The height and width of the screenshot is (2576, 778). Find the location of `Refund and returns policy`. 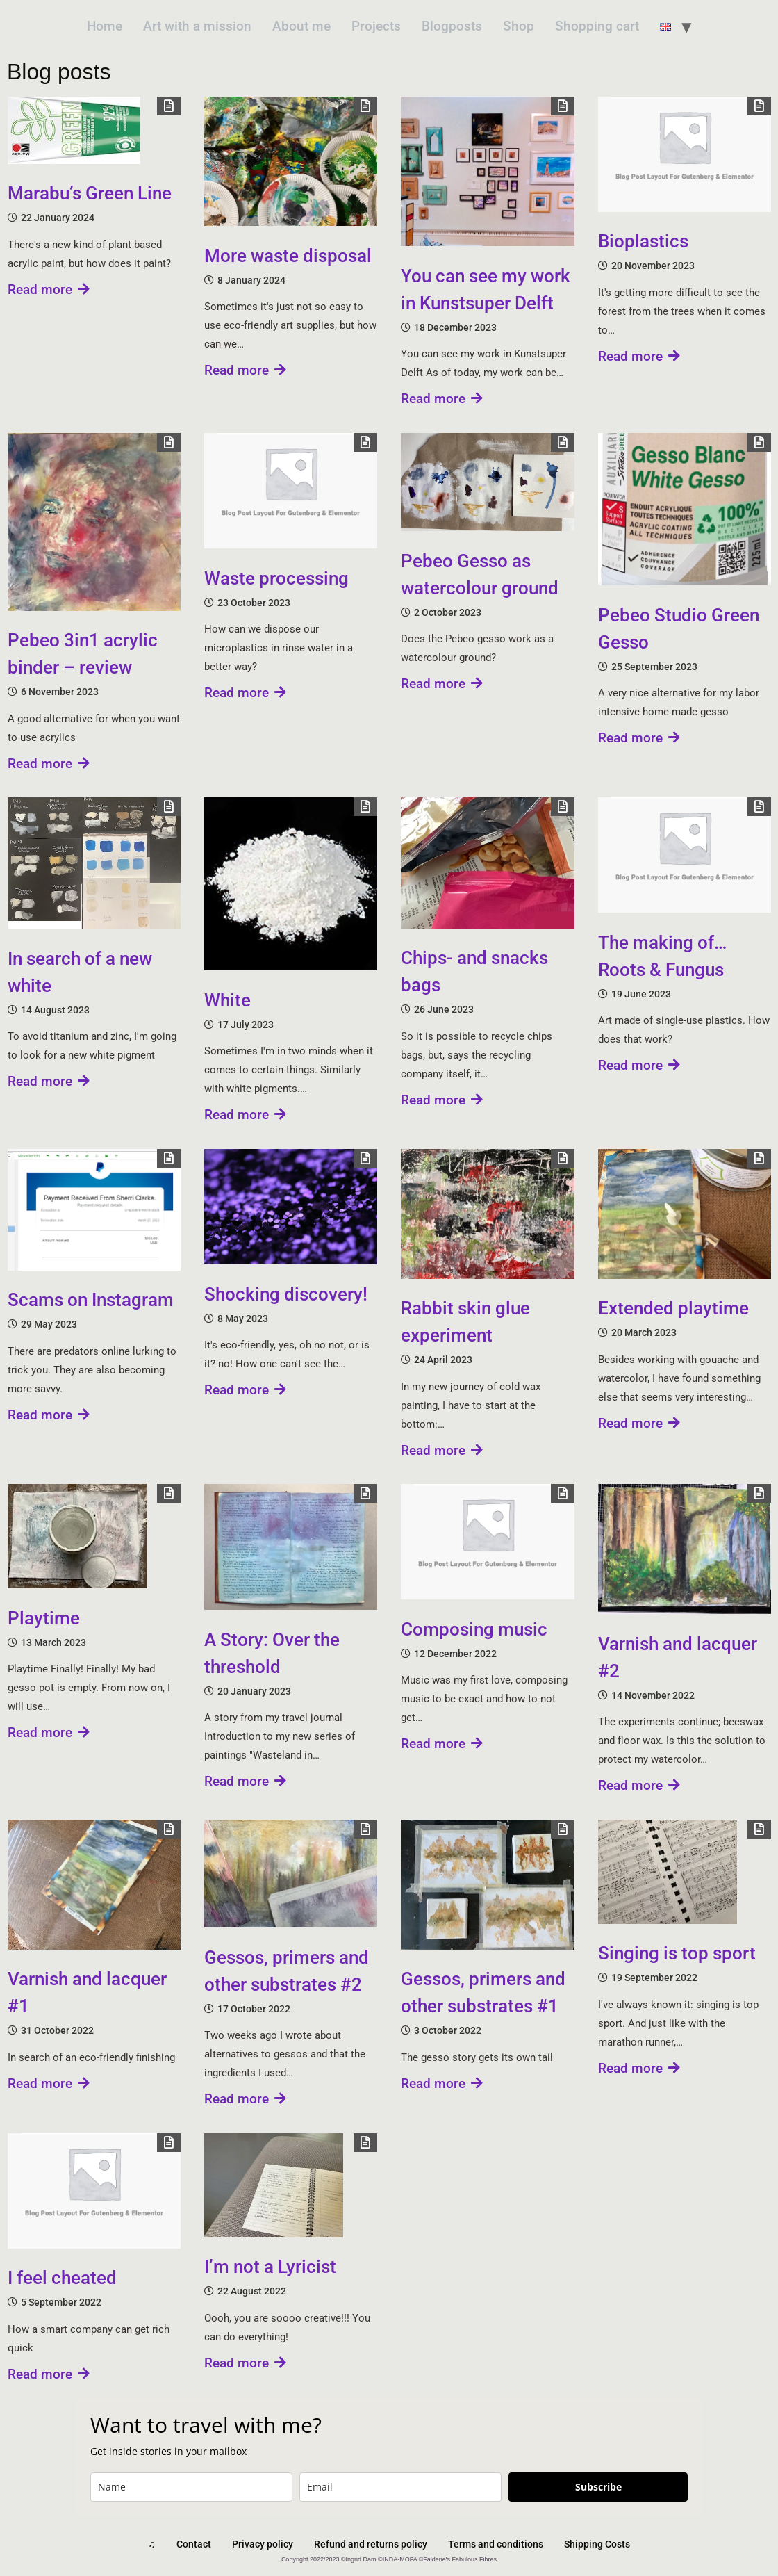

Refund and returns policy is located at coordinates (370, 2544).